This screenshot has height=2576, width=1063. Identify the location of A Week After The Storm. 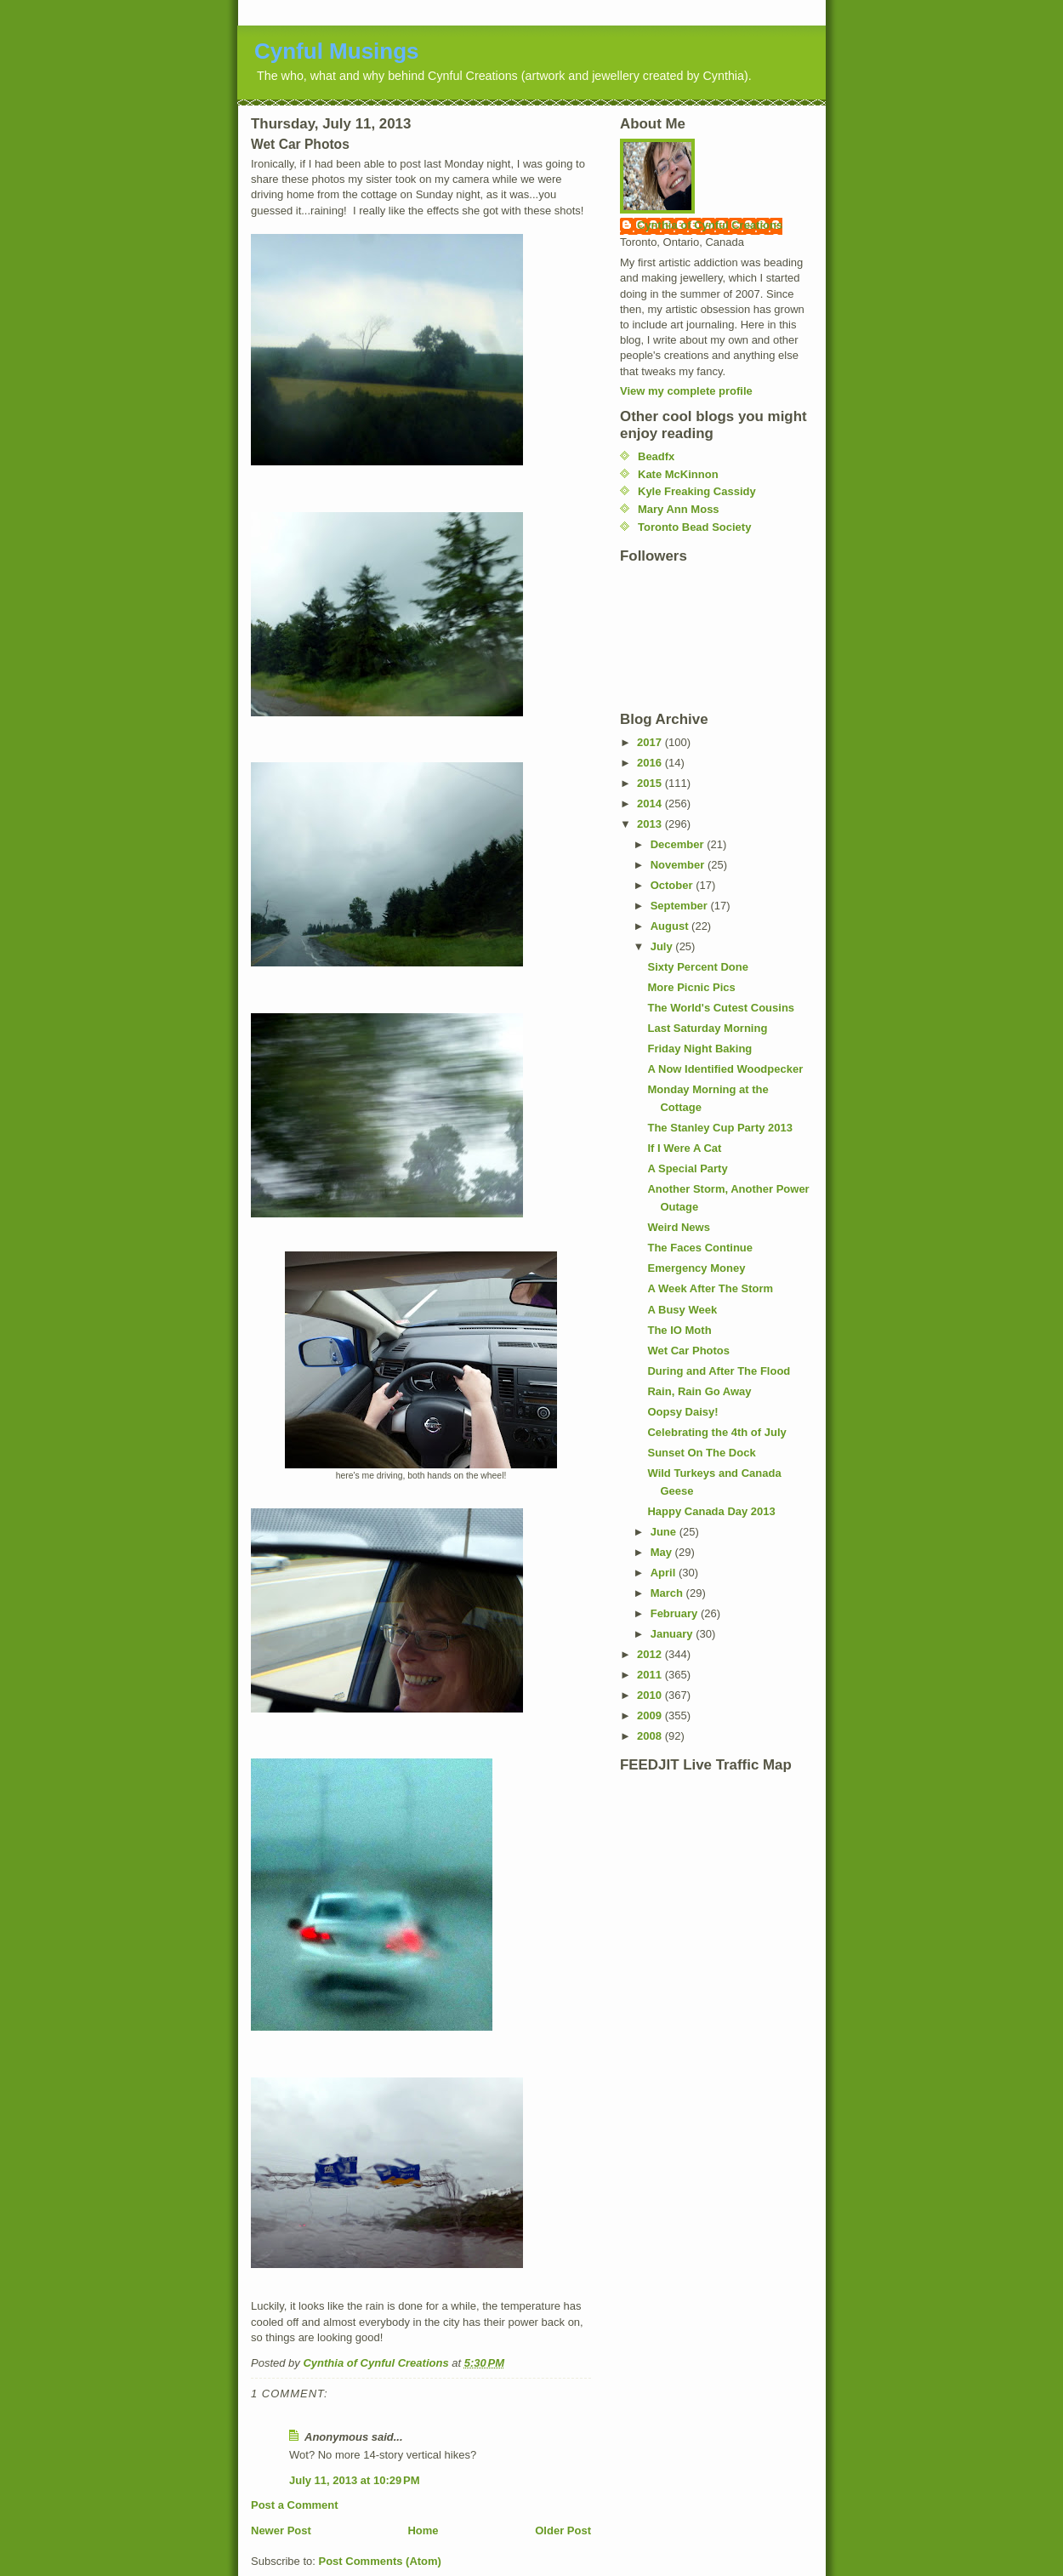
(710, 1288).